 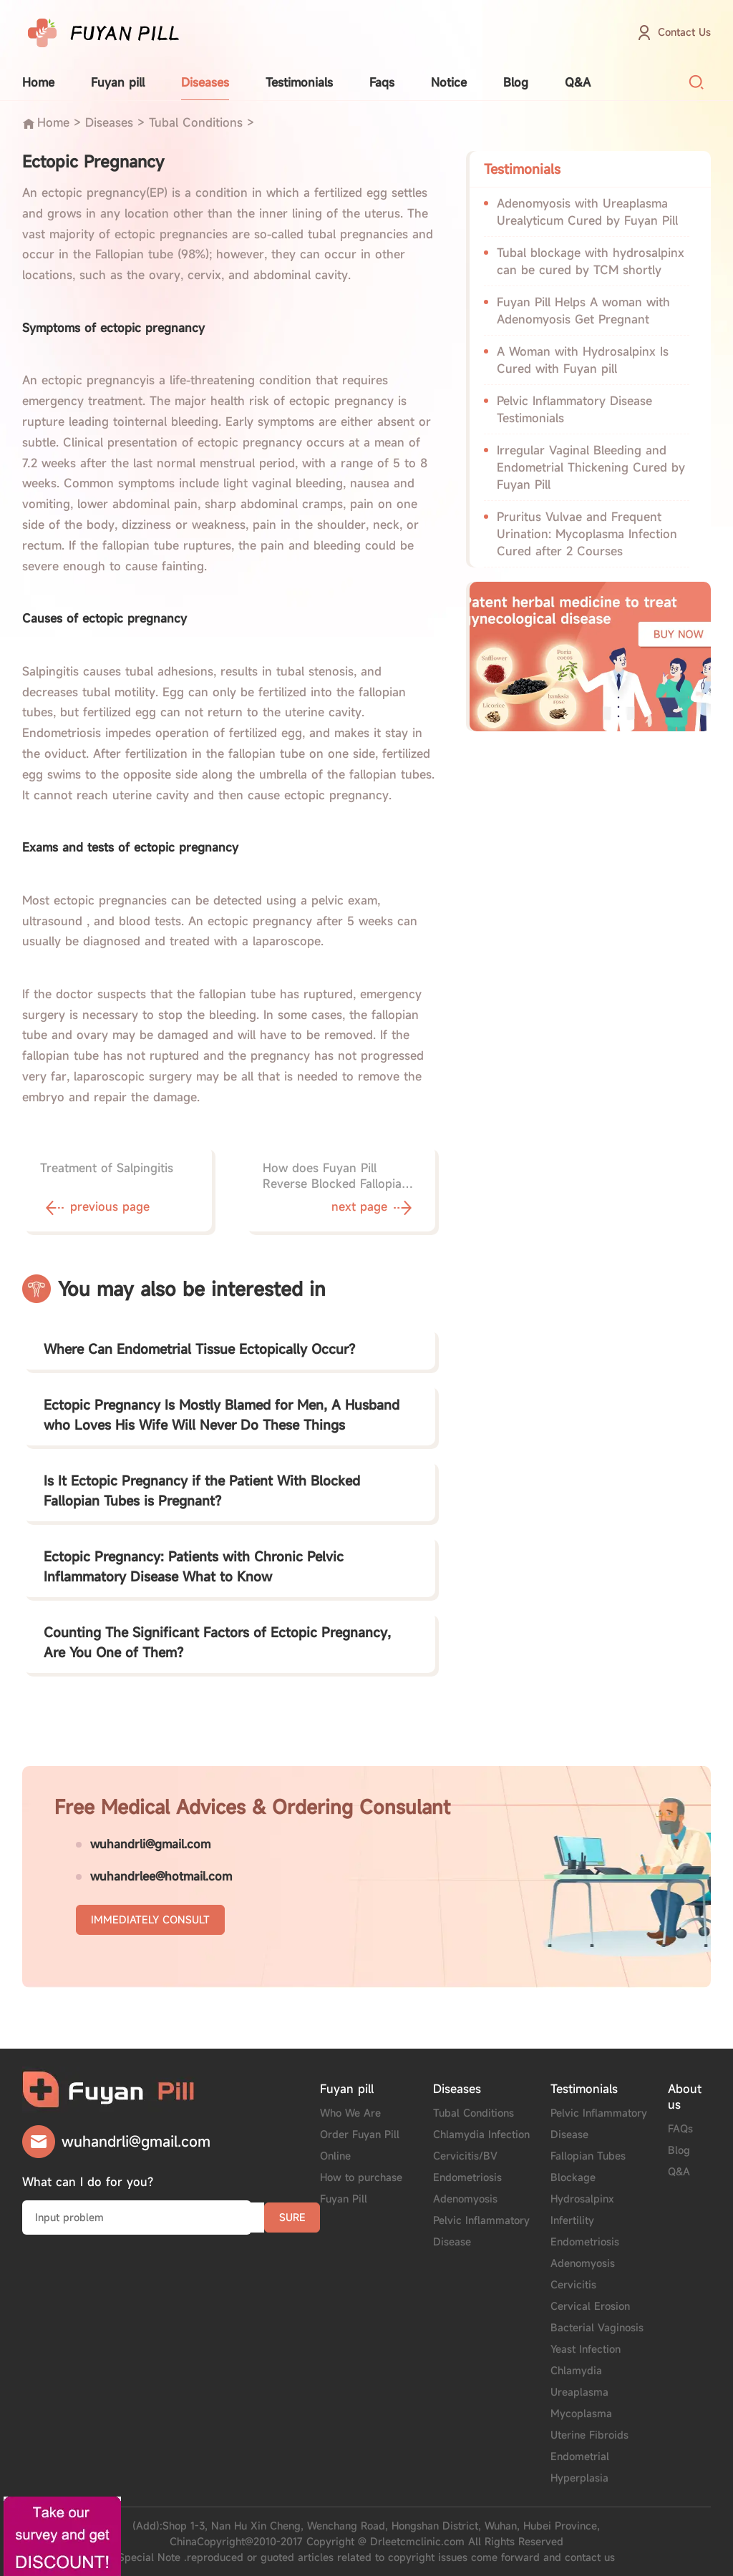 I want to click on Endometriosis, so click(x=467, y=2177).